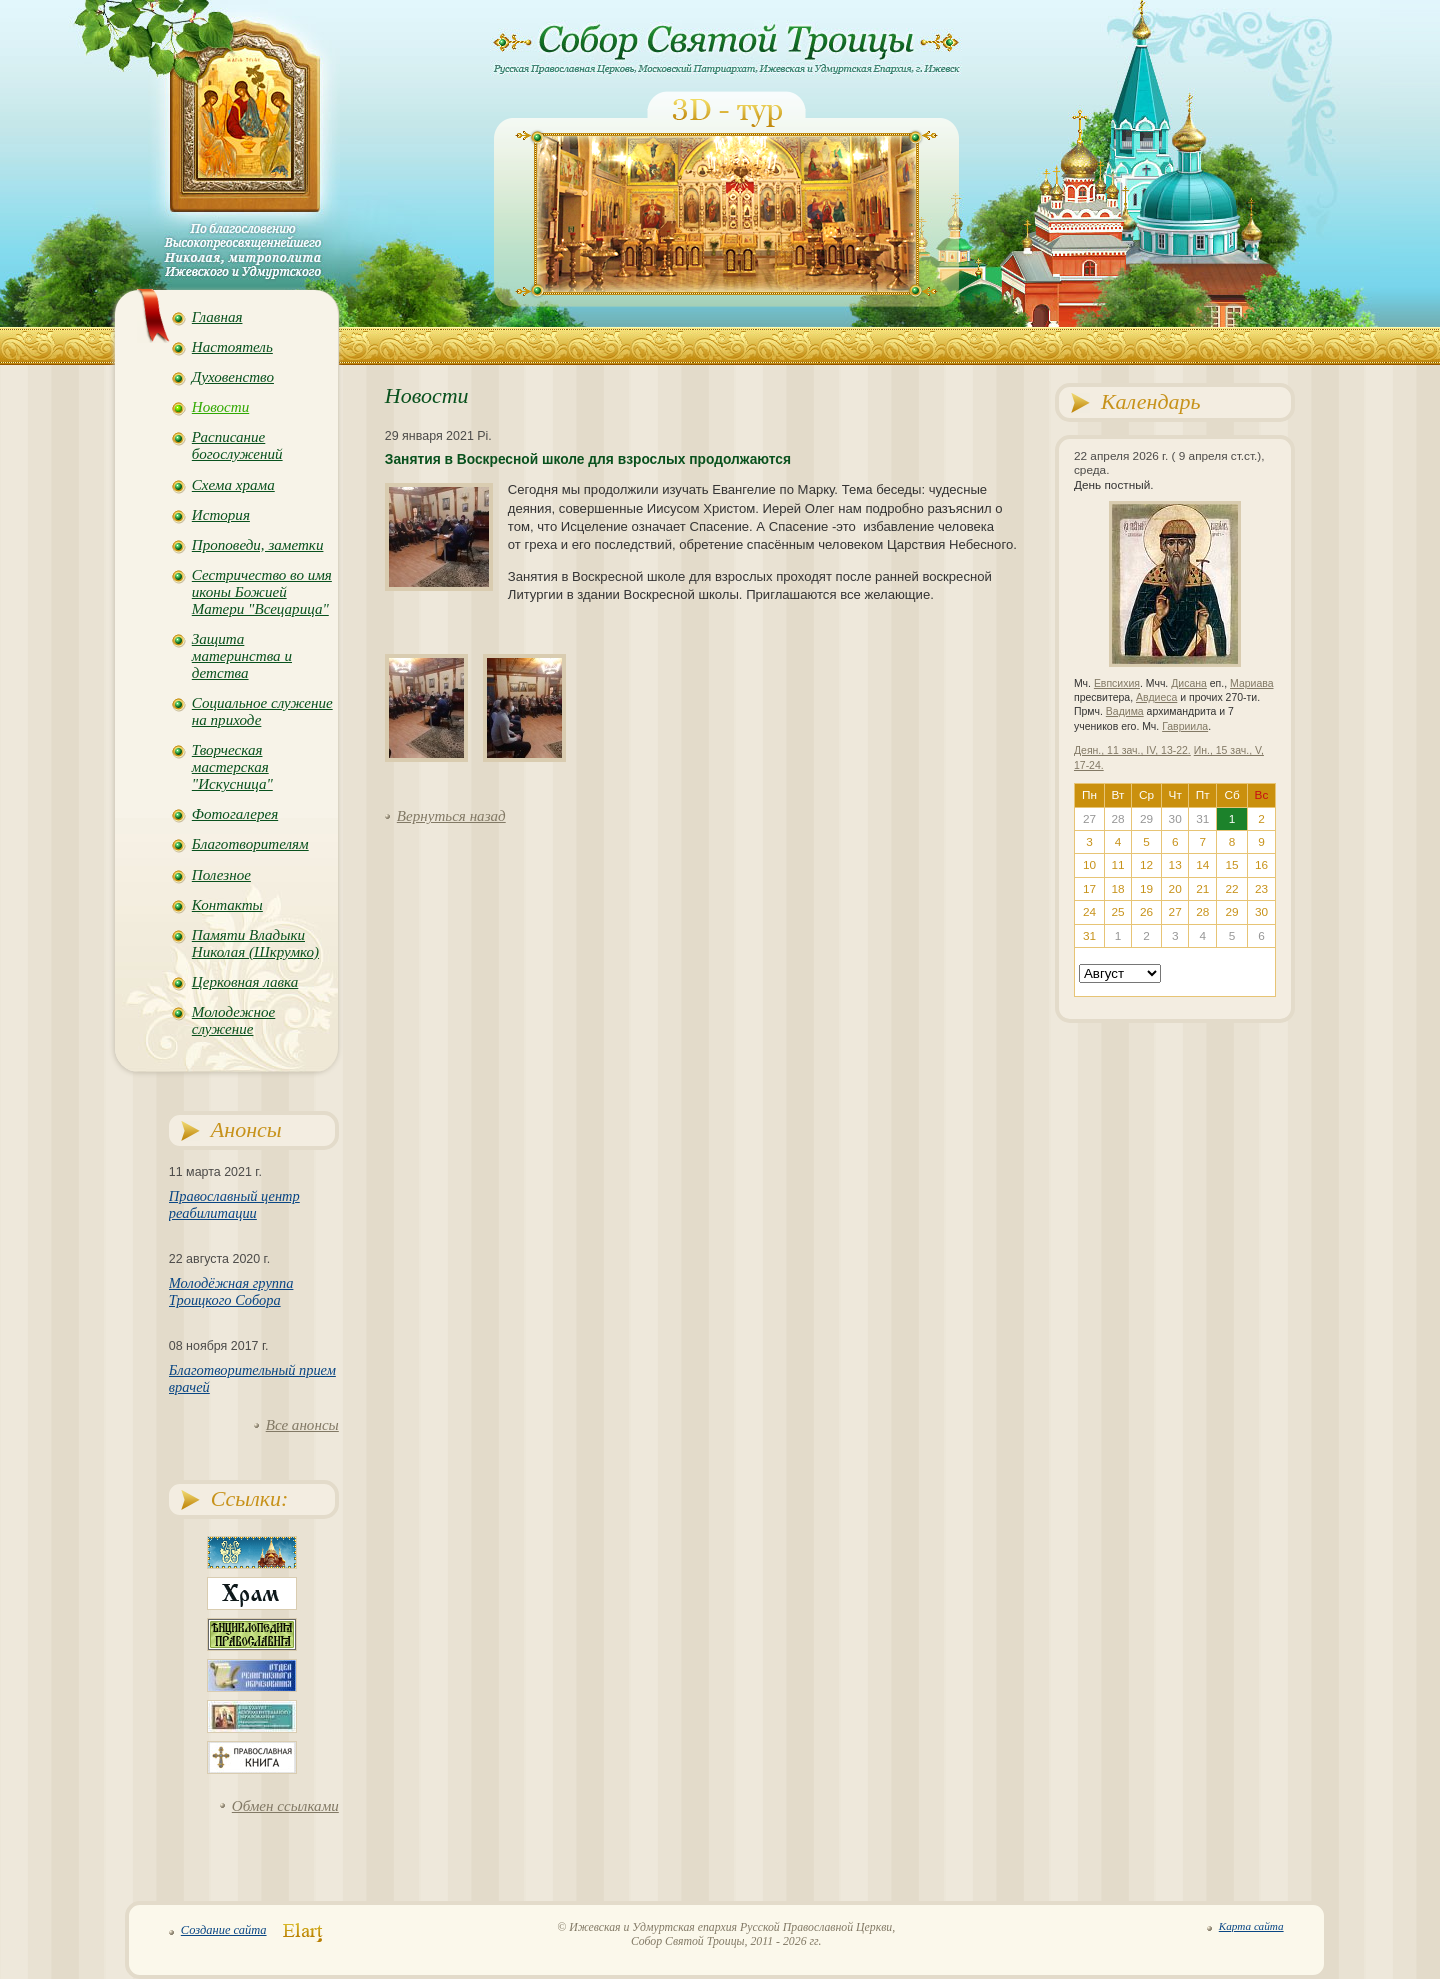 This screenshot has height=1979, width=1440. What do you see at coordinates (1089, 865) in the screenshot?
I see `10` at bounding box center [1089, 865].